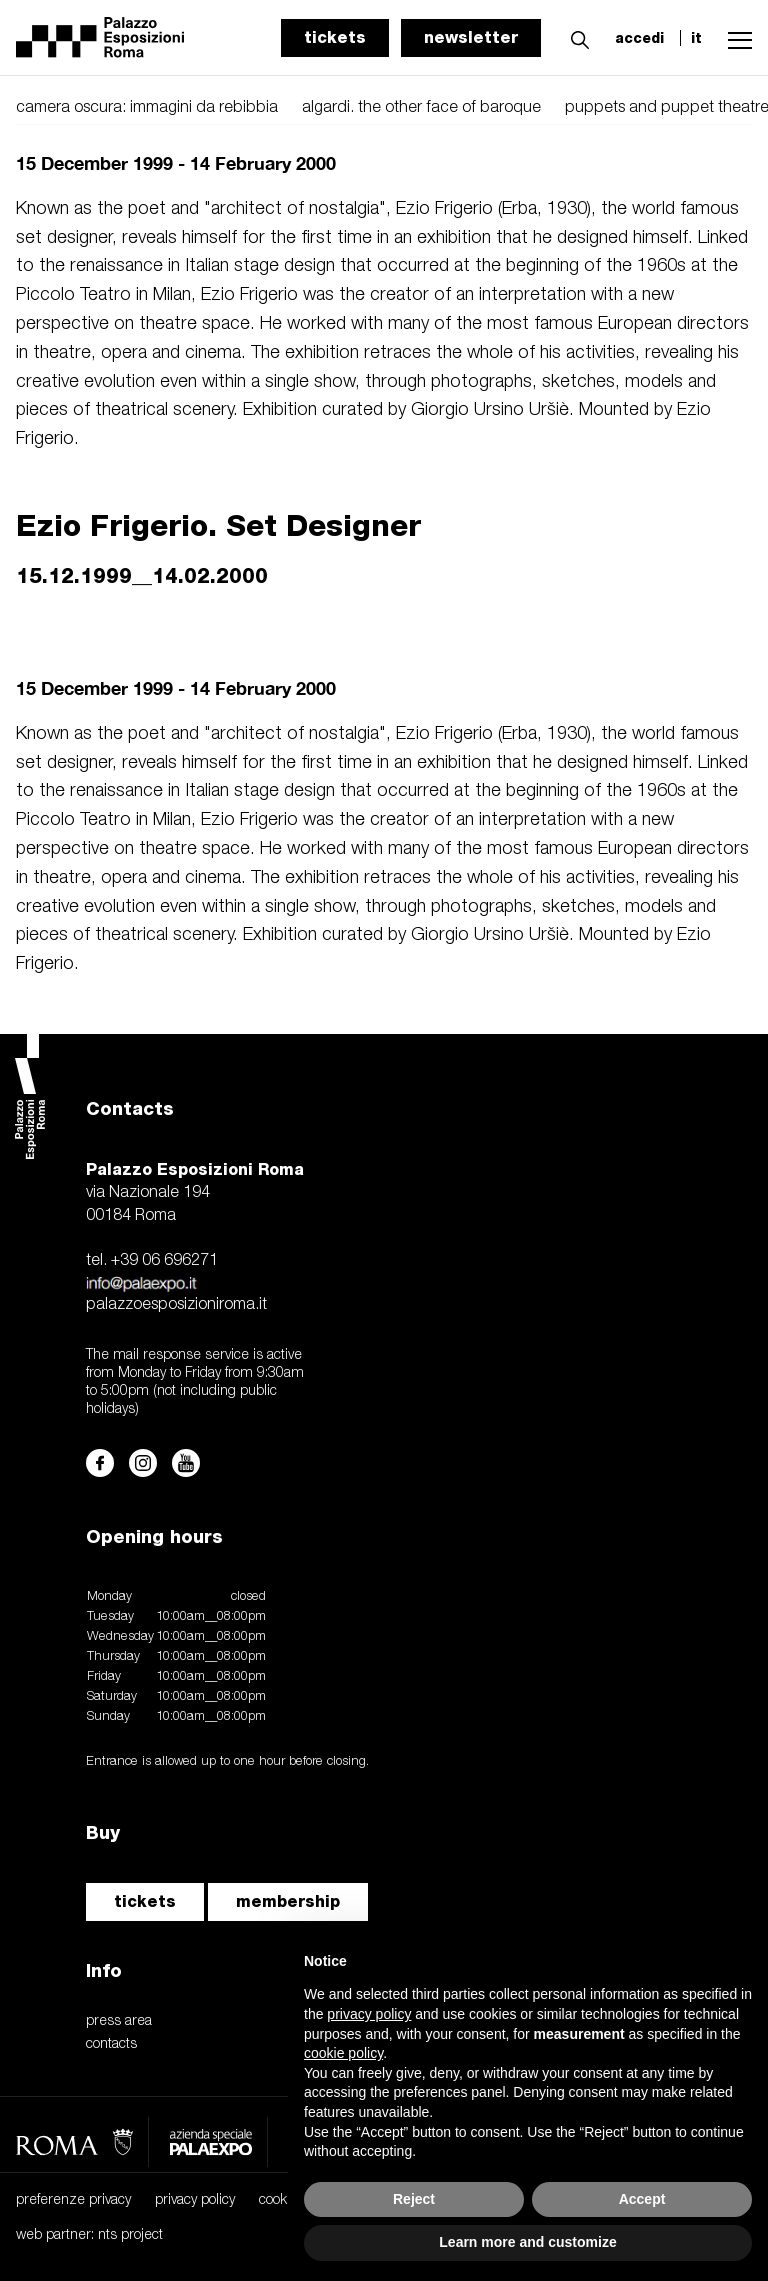  I want to click on cookie policy [button], so click(343, 2053).